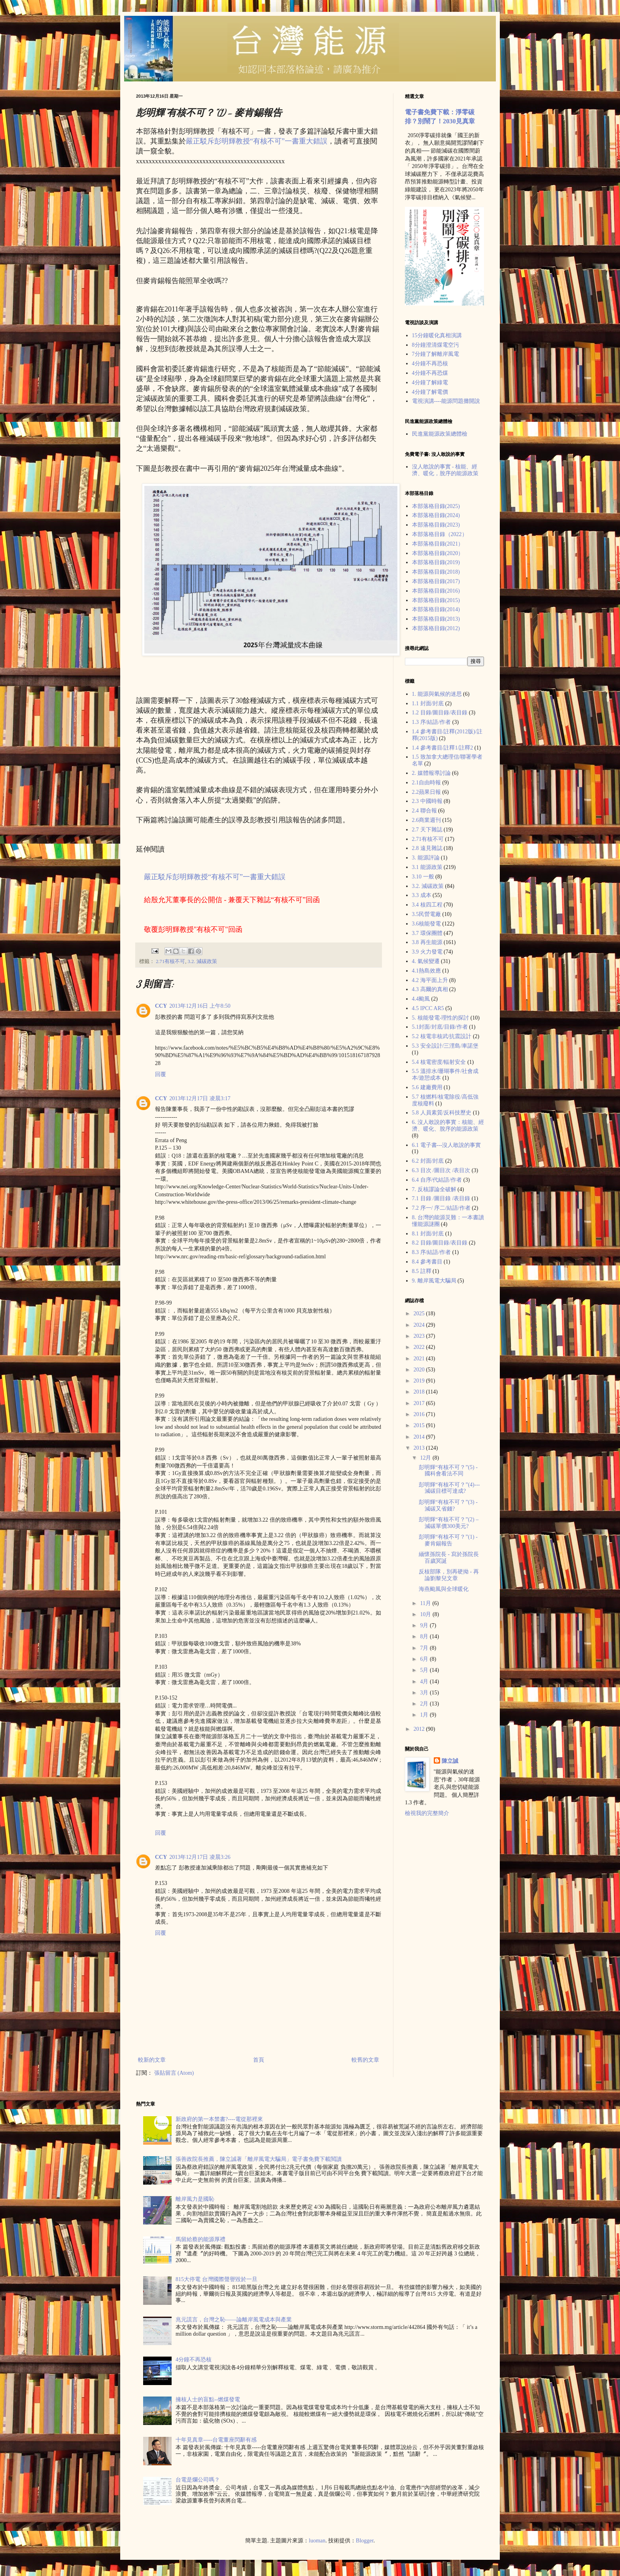 This screenshot has height=2576, width=620. What do you see at coordinates (436, 628) in the screenshot?
I see `本部落格目錄(2012)` at bounding box center [436, 628].